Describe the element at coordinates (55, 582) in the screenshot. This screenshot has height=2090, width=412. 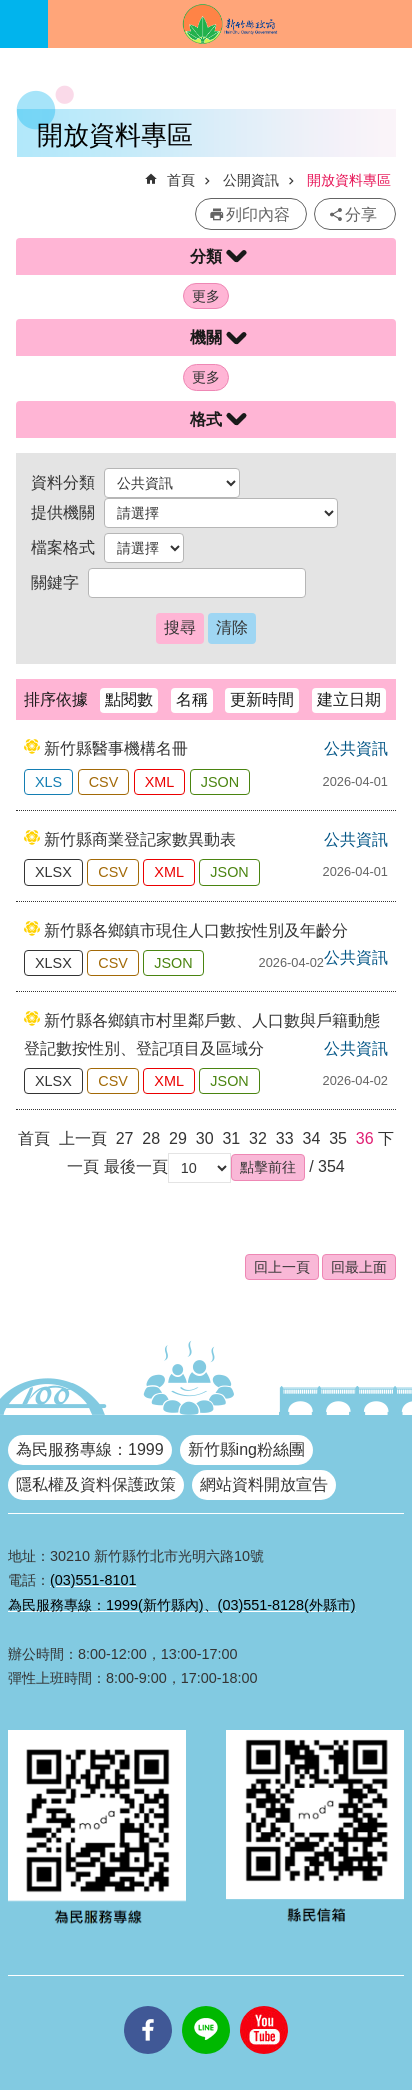
I see `關鍵字` at that location.